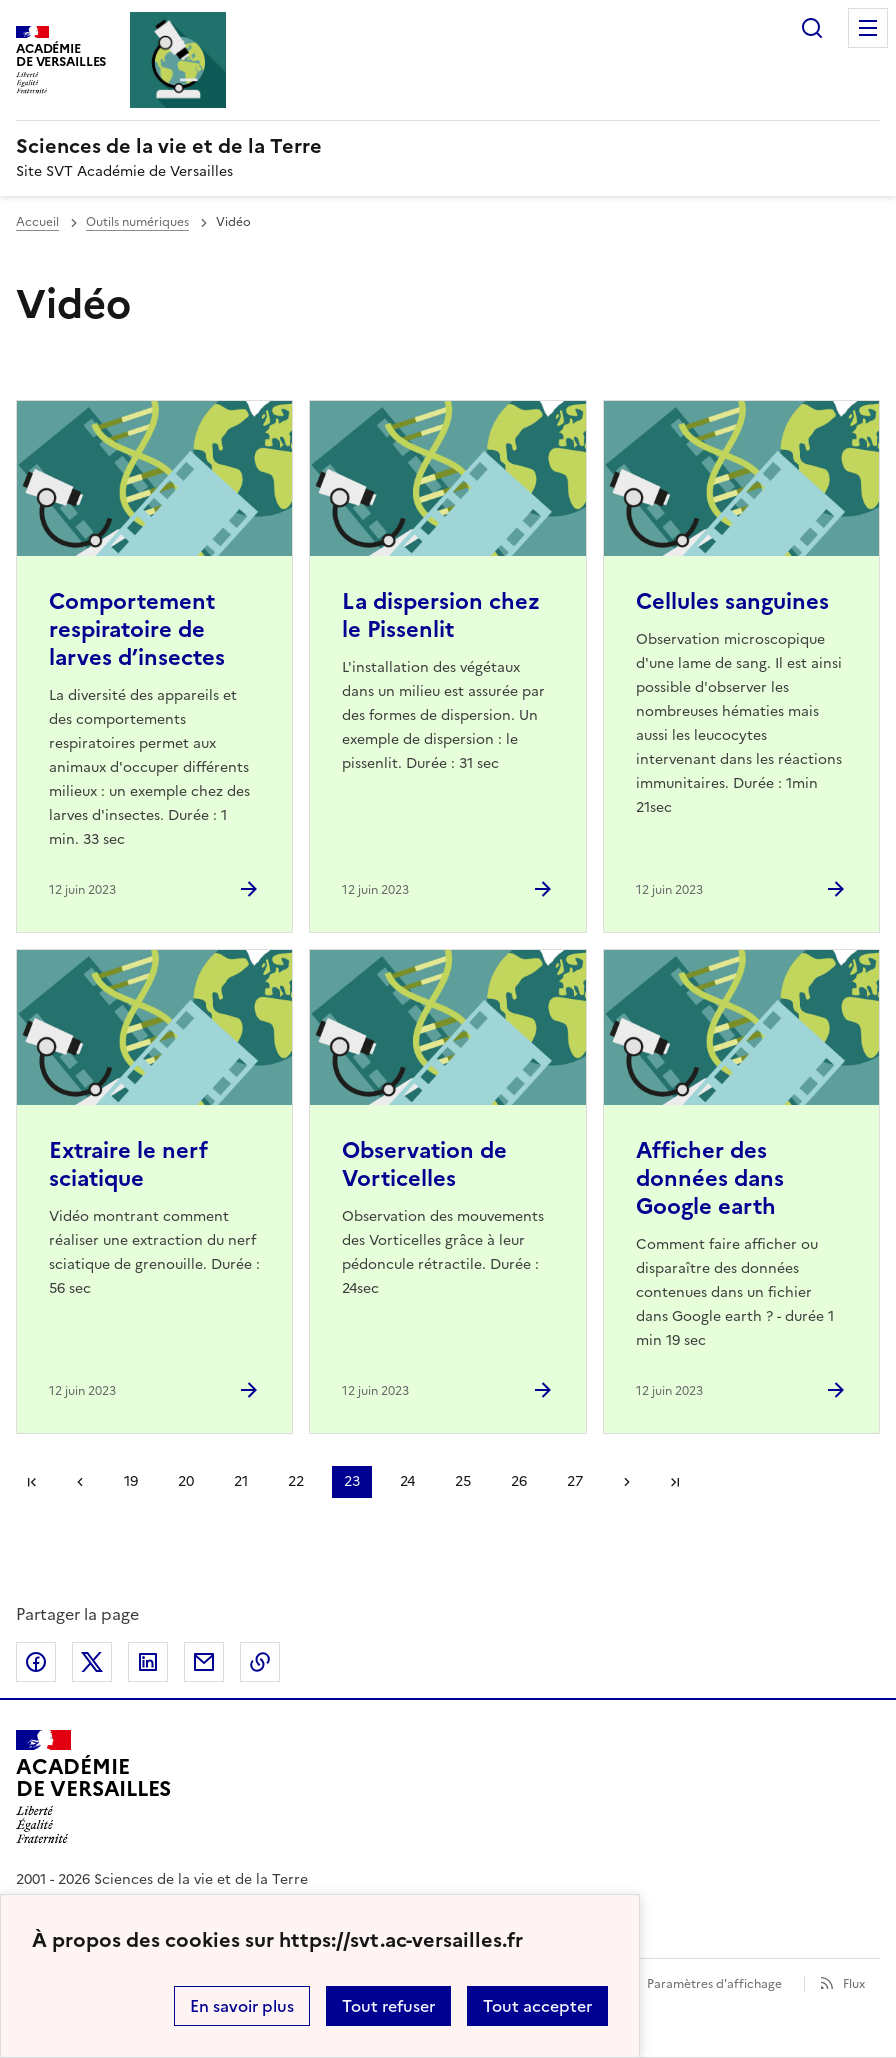  I want to click on 19 [Aller à la page 19], so click(131, 1481).